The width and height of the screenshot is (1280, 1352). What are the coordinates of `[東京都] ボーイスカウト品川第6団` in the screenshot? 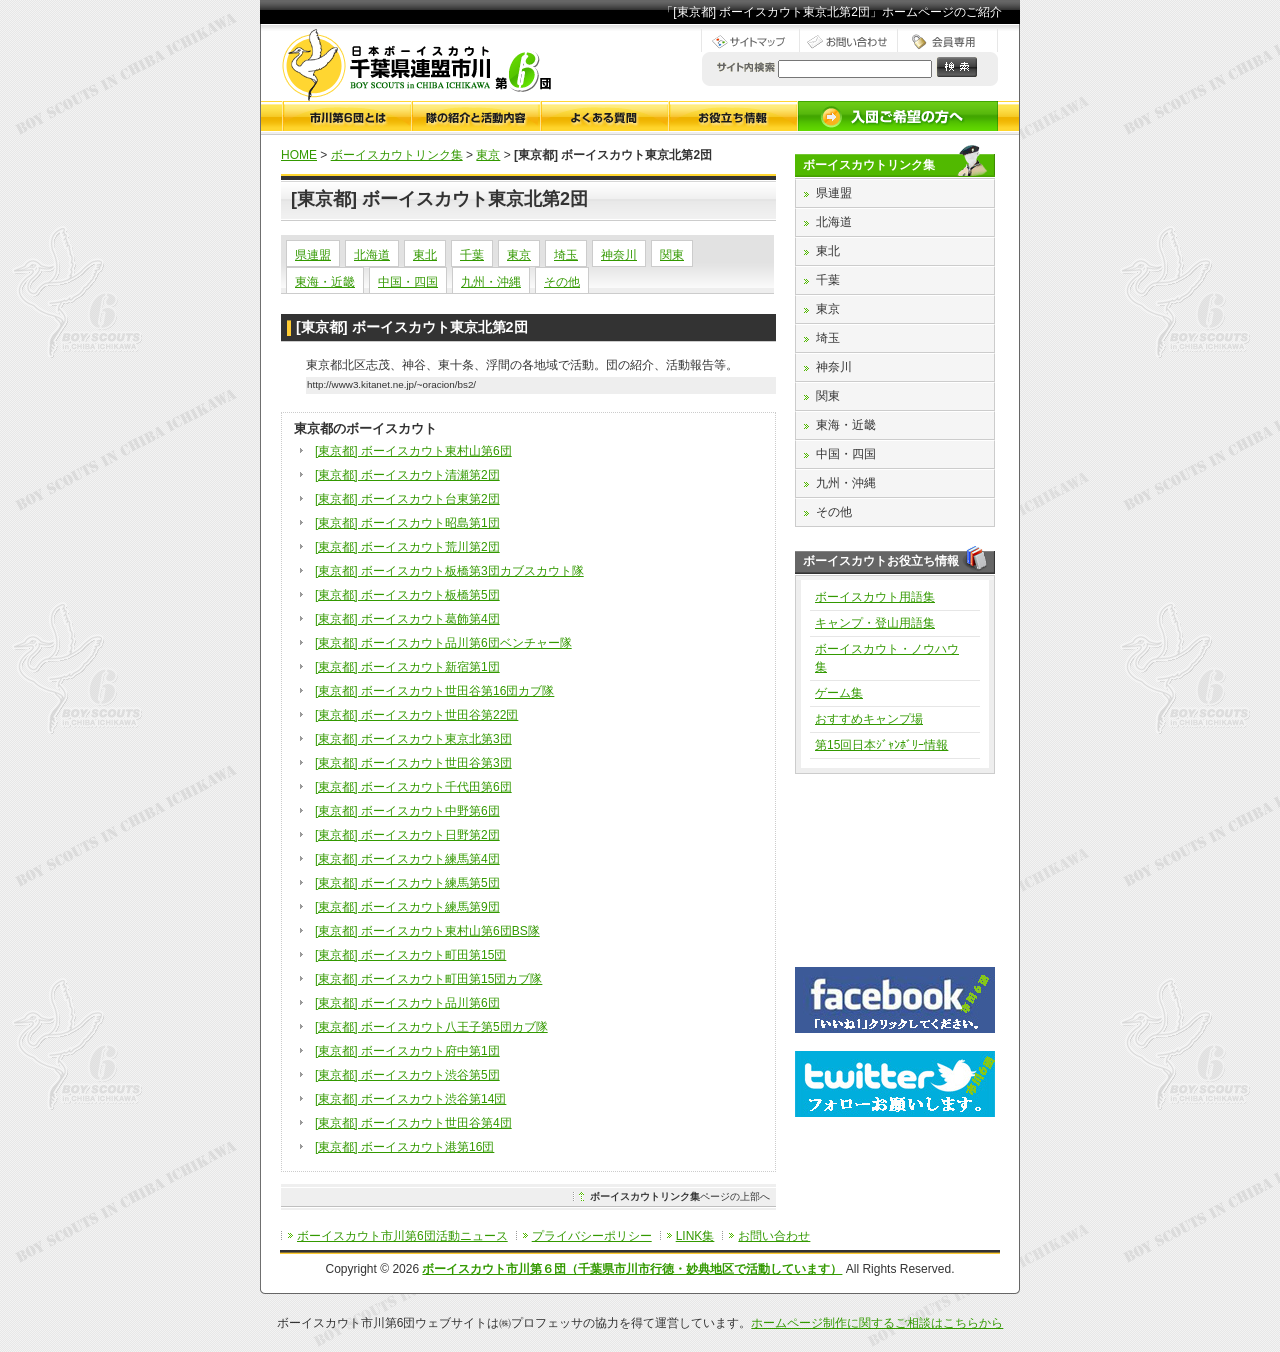 It's located at (407, 1003).